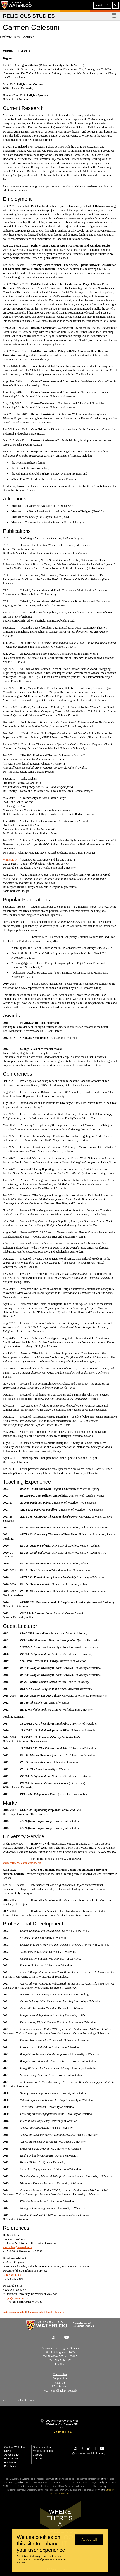 This screenshot has width=120, height=2576. I want to click on www.carmencelestini.com/media, so click(22, 1862).